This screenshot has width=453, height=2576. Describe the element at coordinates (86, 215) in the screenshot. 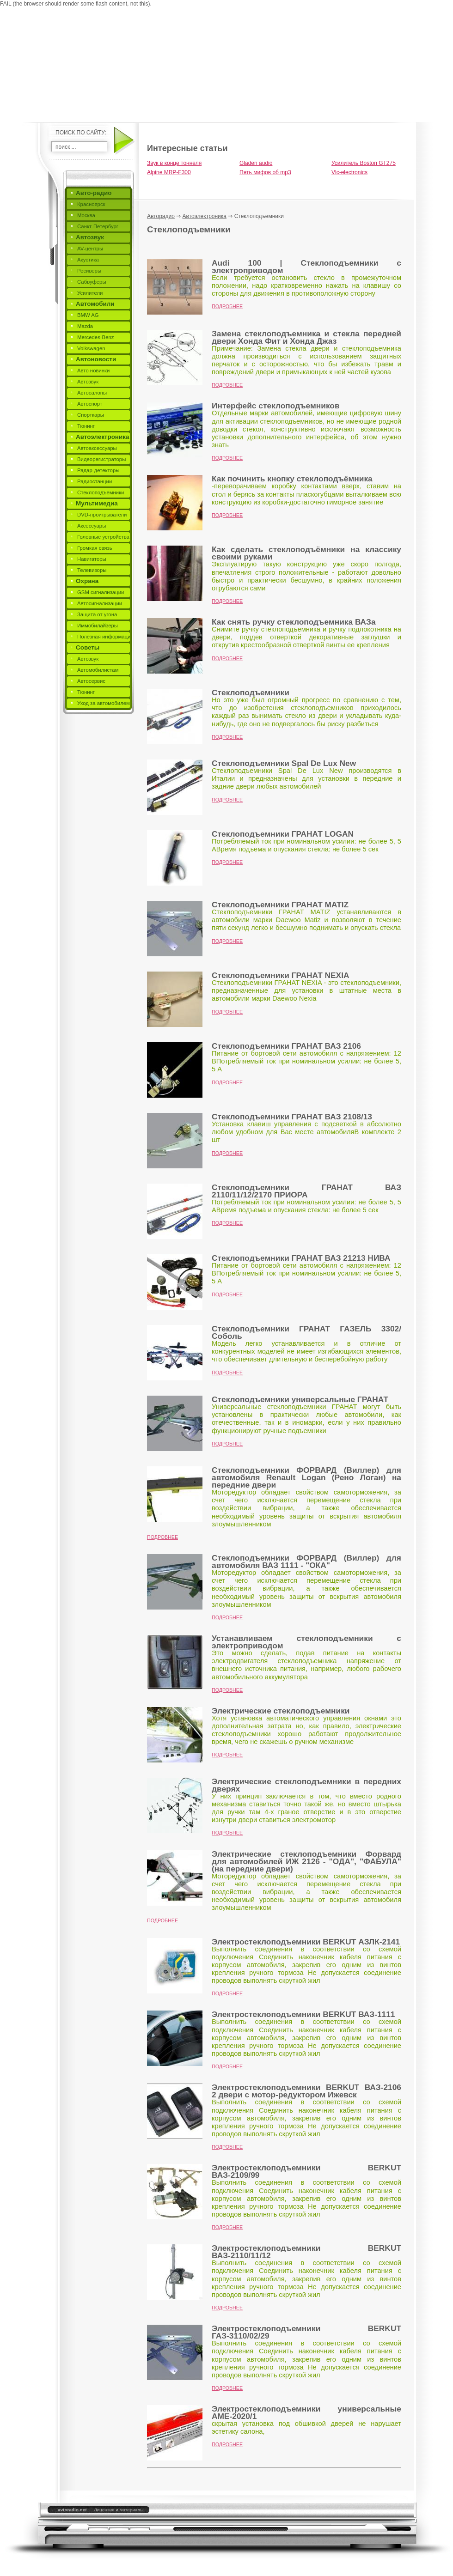

I see `Москва` at that location.